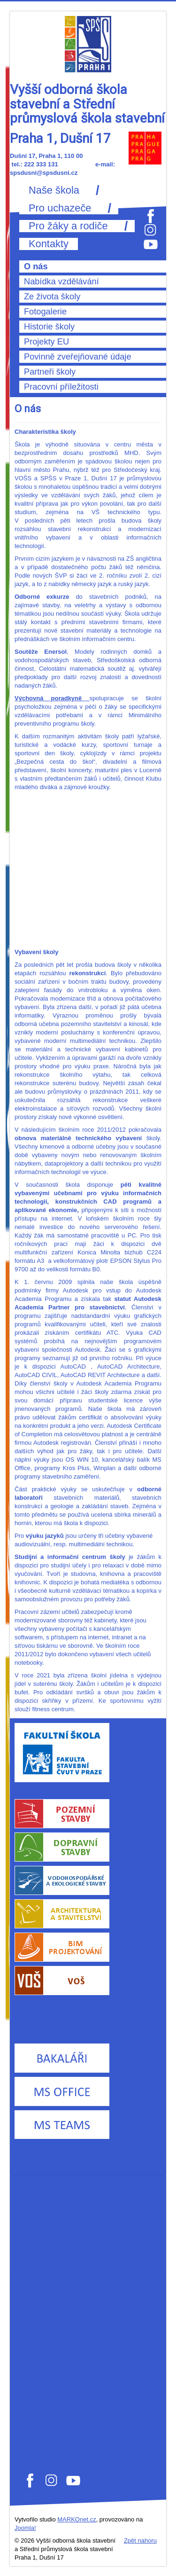 Image resolution: width=176 pixels, height=2576 pixels. What do you see at coordinates (49, 326) in the screenshot?
I see `Historie školy` at bounding box center [49, 326].